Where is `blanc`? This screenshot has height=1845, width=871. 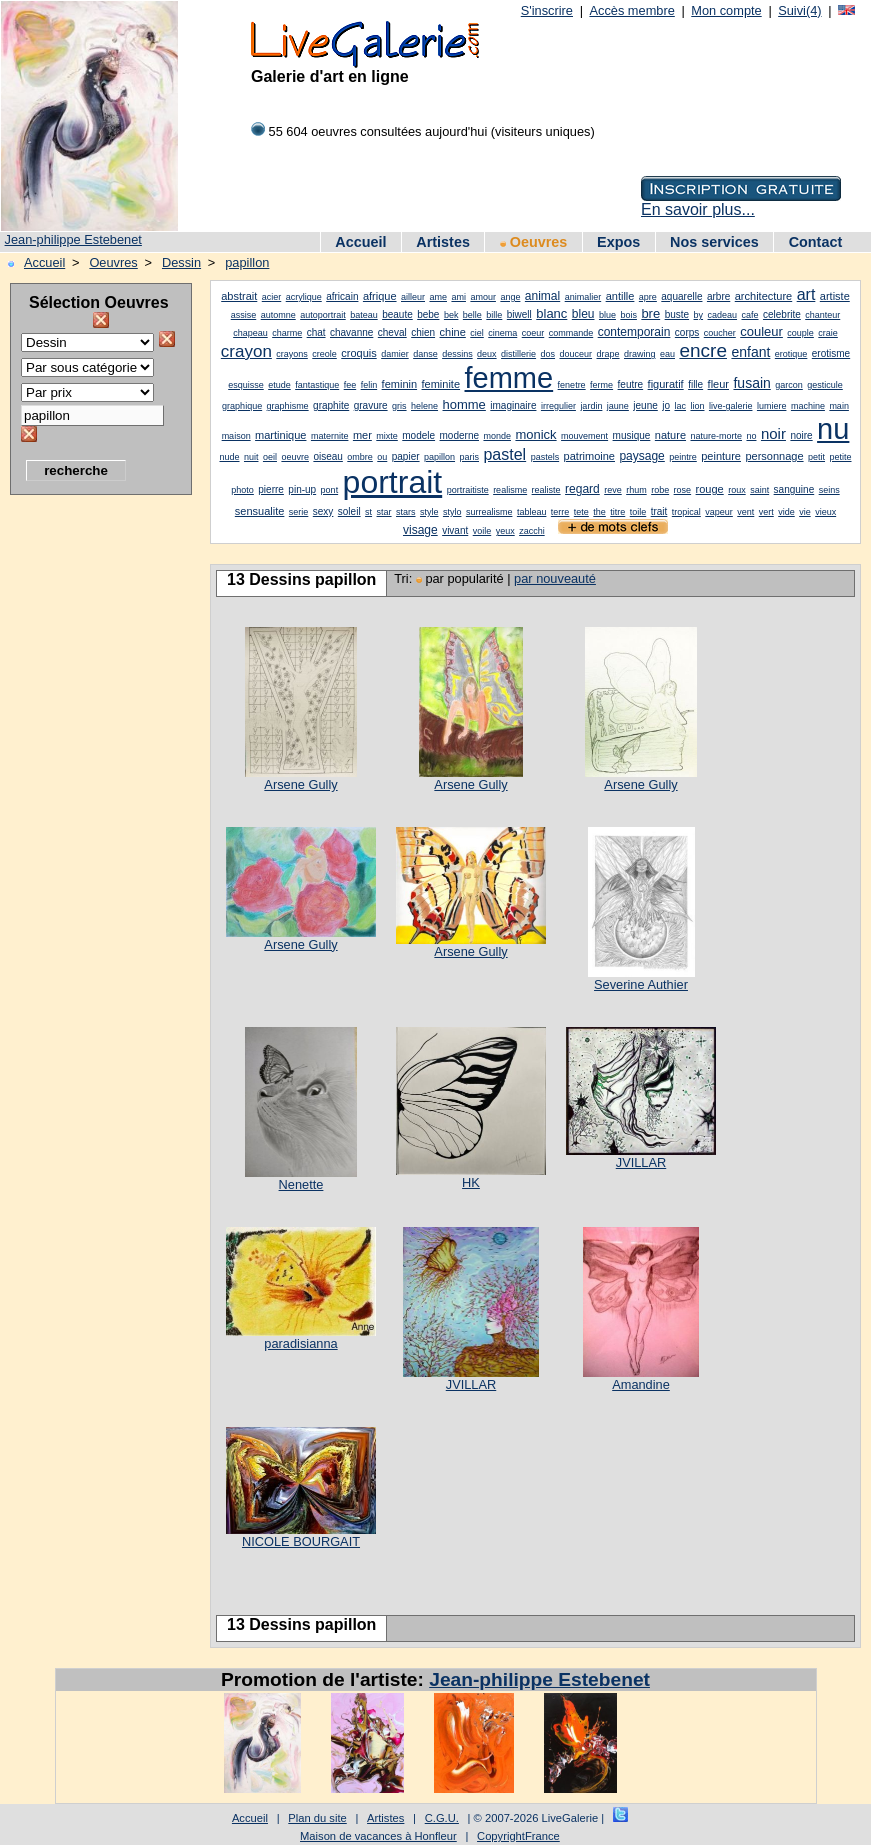 blanc is located at coordinates (551, 313).